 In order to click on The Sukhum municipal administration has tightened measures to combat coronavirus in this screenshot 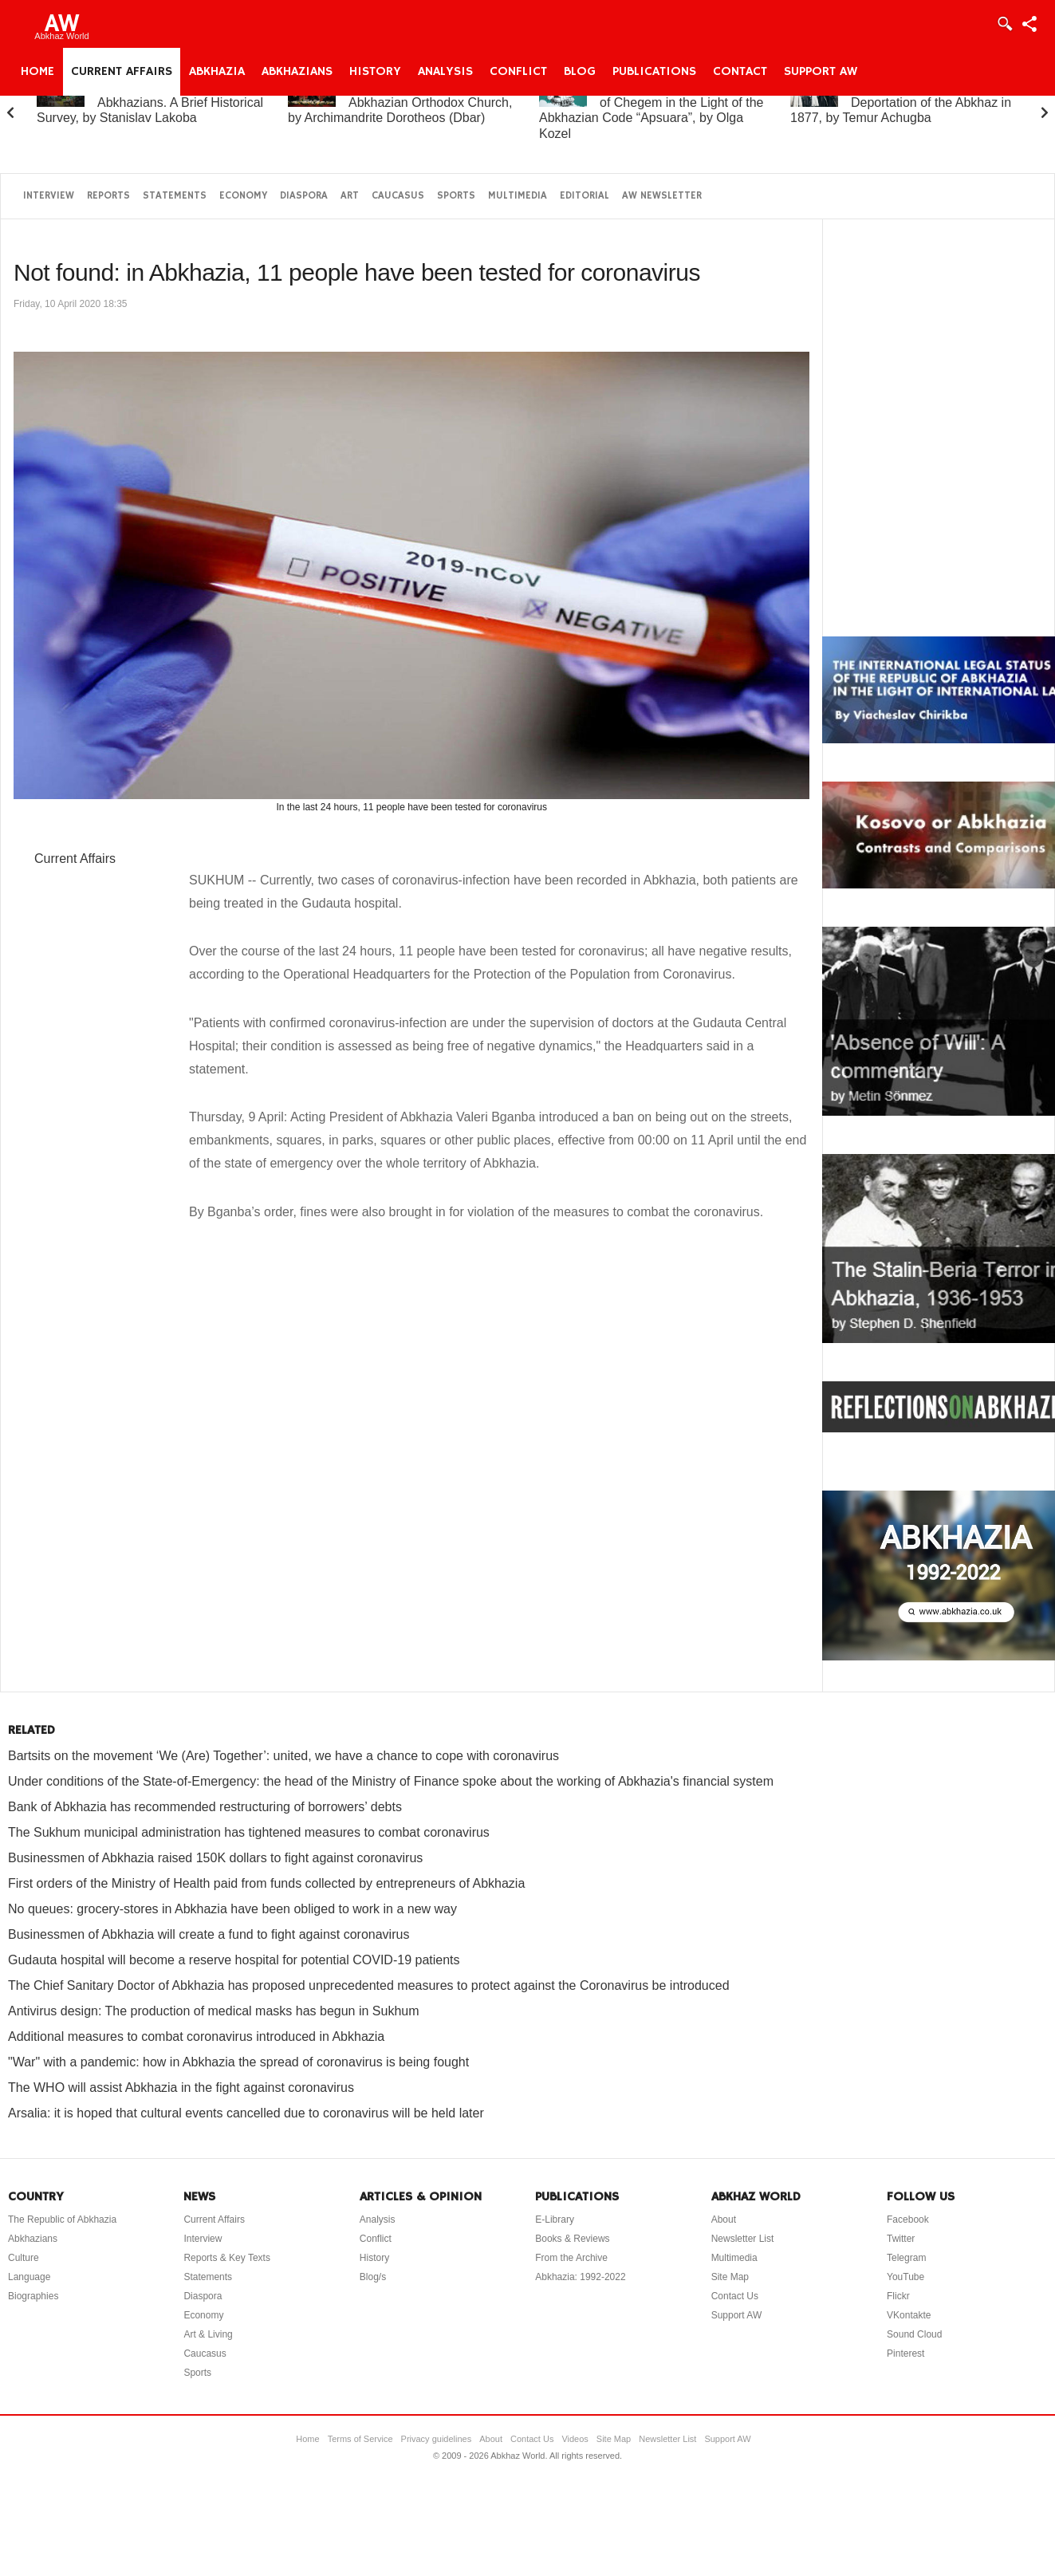, I will do `click(249, 1832)`.